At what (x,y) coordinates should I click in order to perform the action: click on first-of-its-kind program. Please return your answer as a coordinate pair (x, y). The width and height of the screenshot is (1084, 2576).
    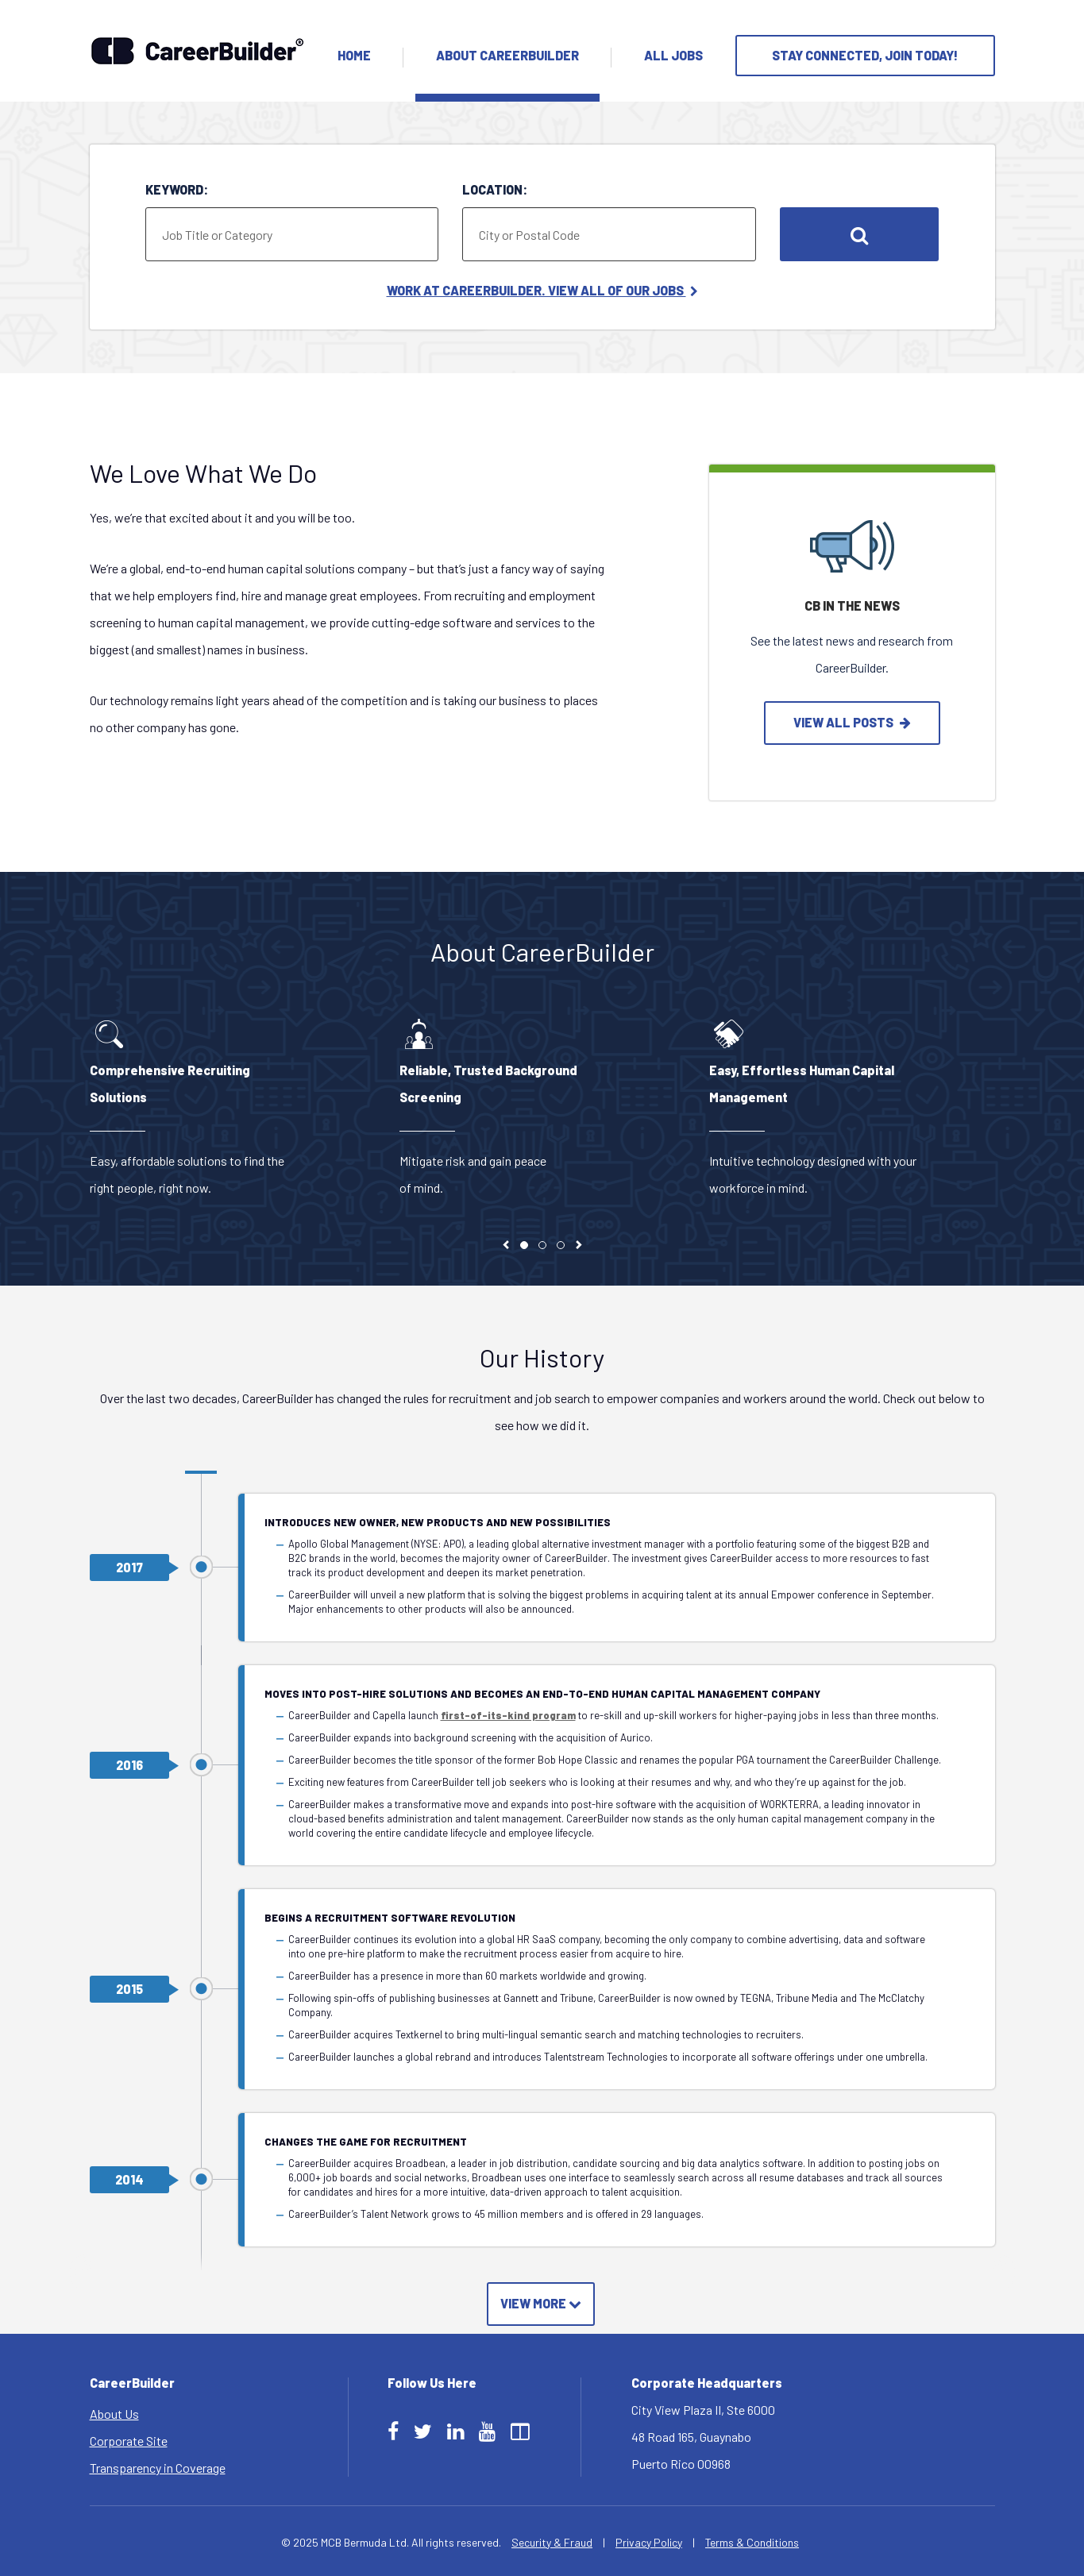
    Looking at the image, I should click on (508, 1715).